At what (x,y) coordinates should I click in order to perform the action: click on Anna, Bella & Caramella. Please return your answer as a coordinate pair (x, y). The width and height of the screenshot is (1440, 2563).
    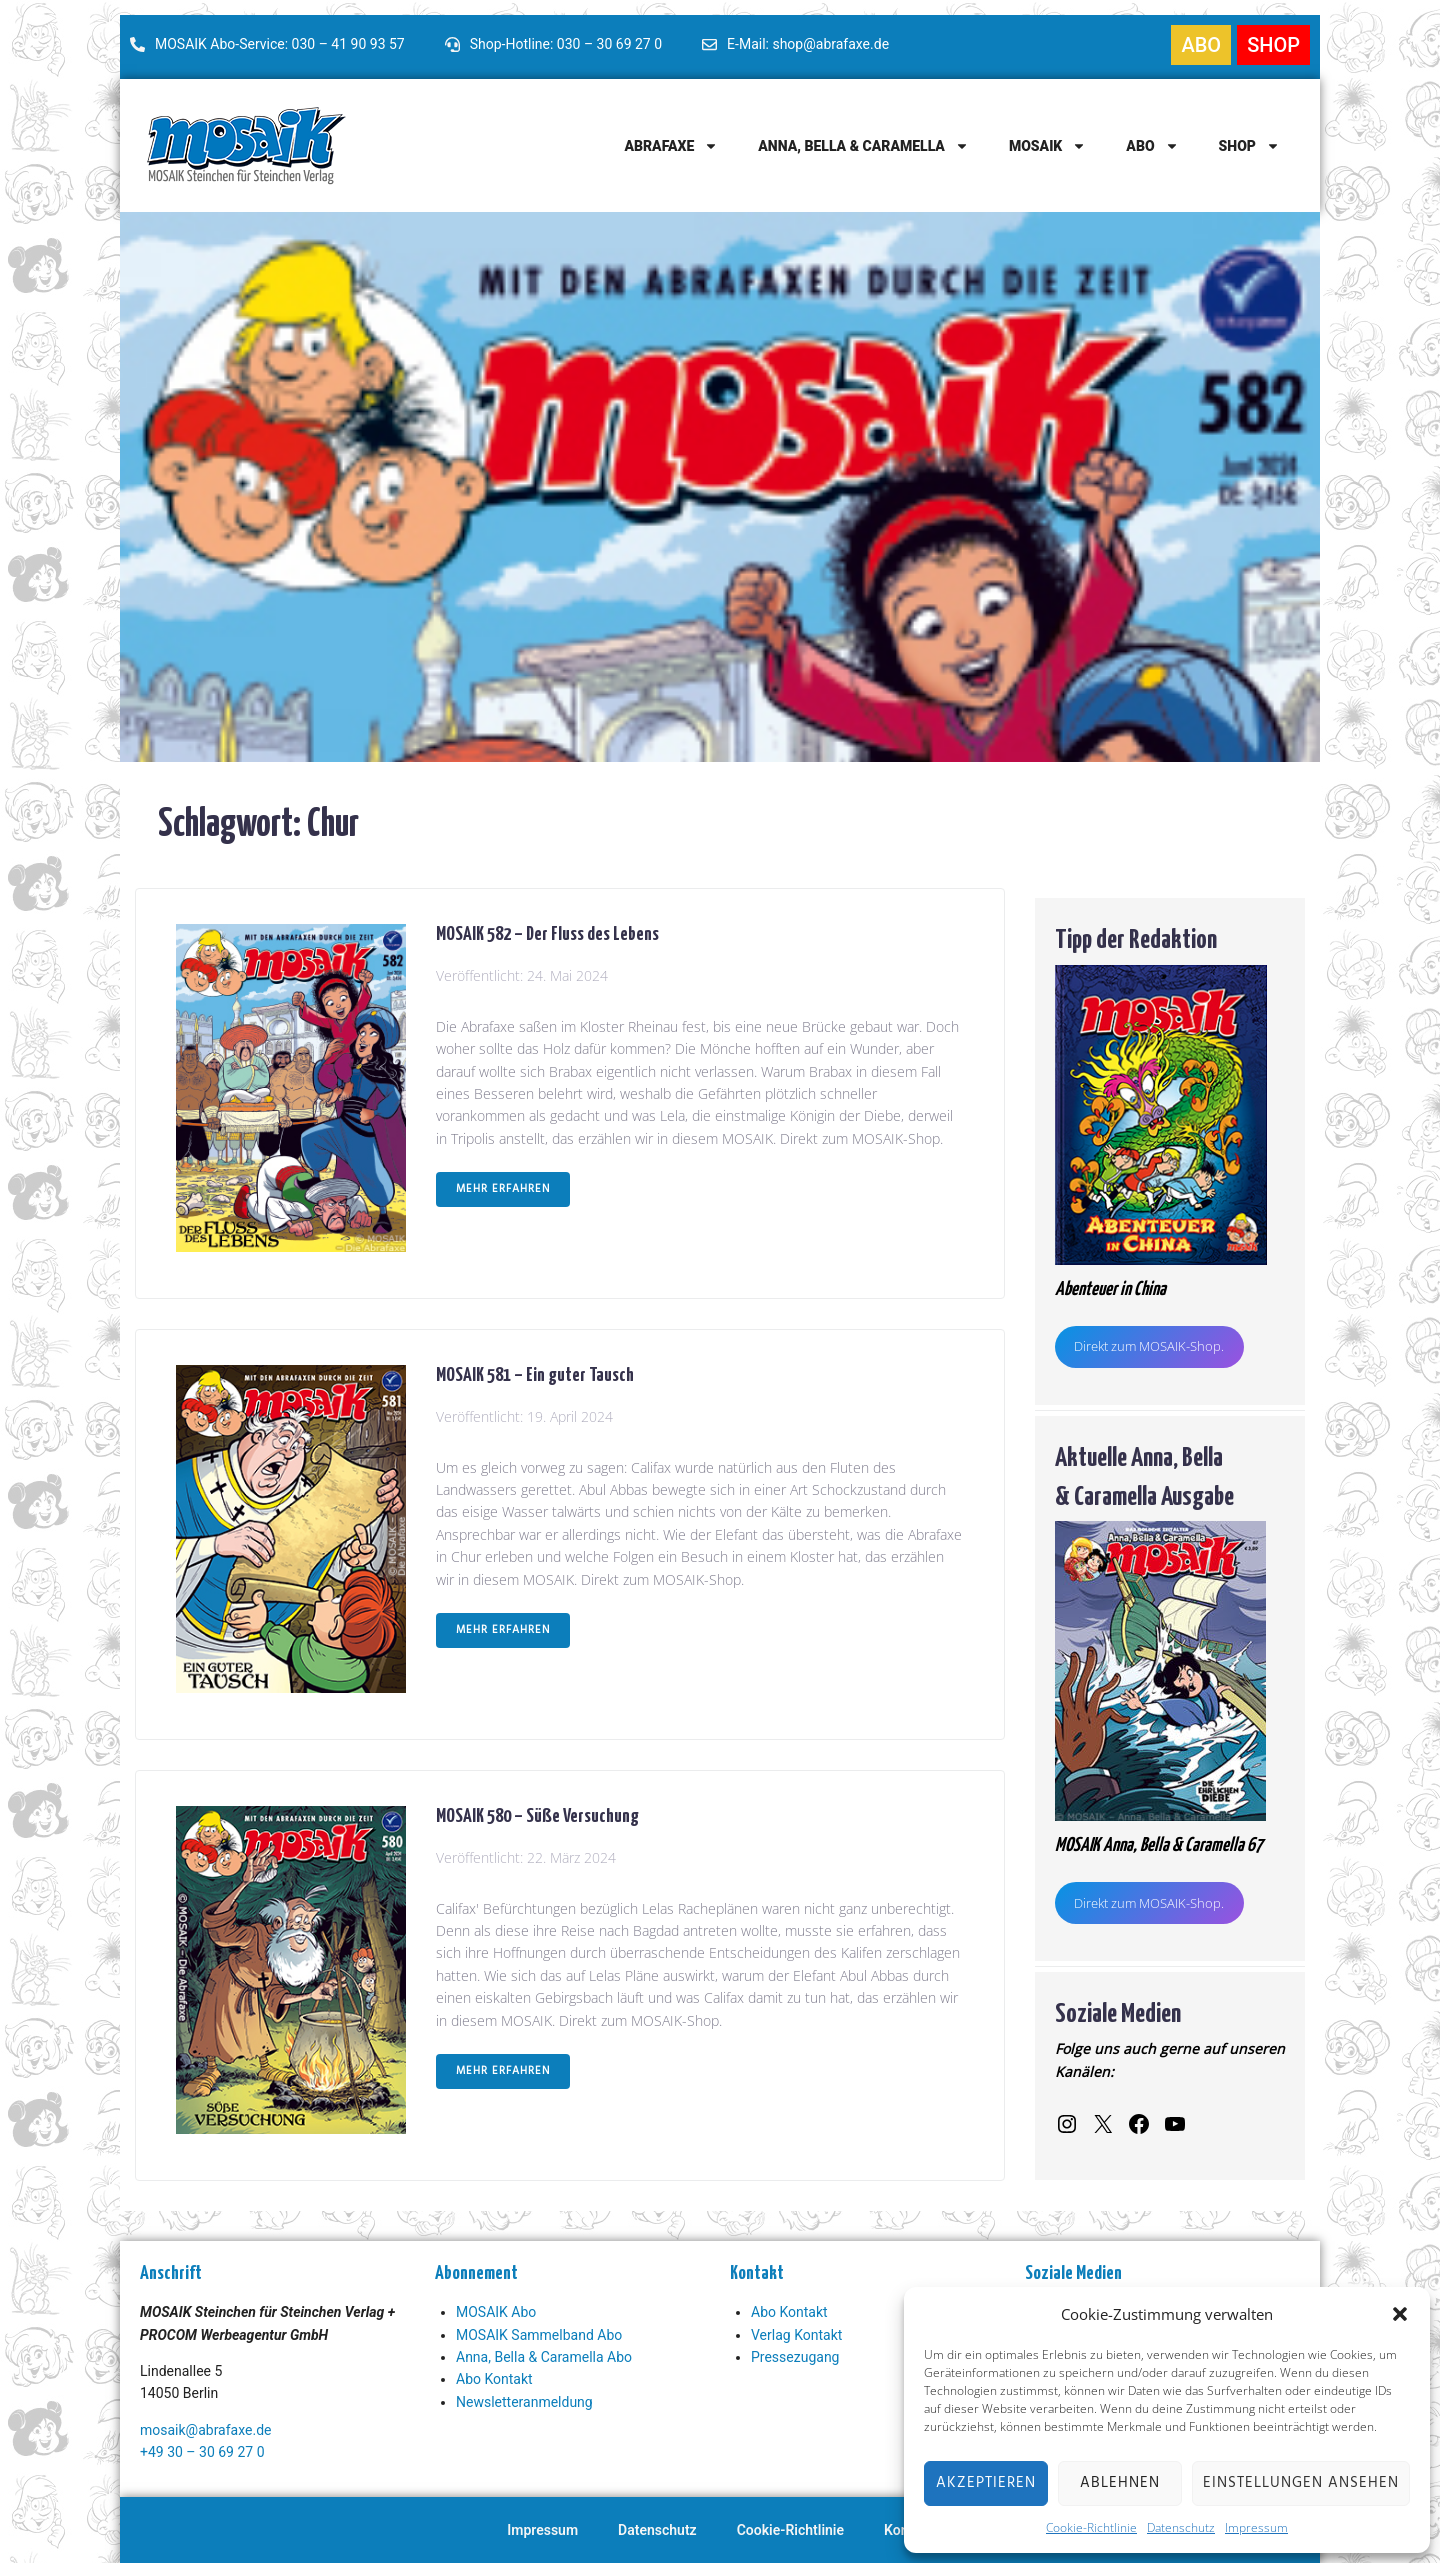
    Looking at the image, I should click on (863, 146).